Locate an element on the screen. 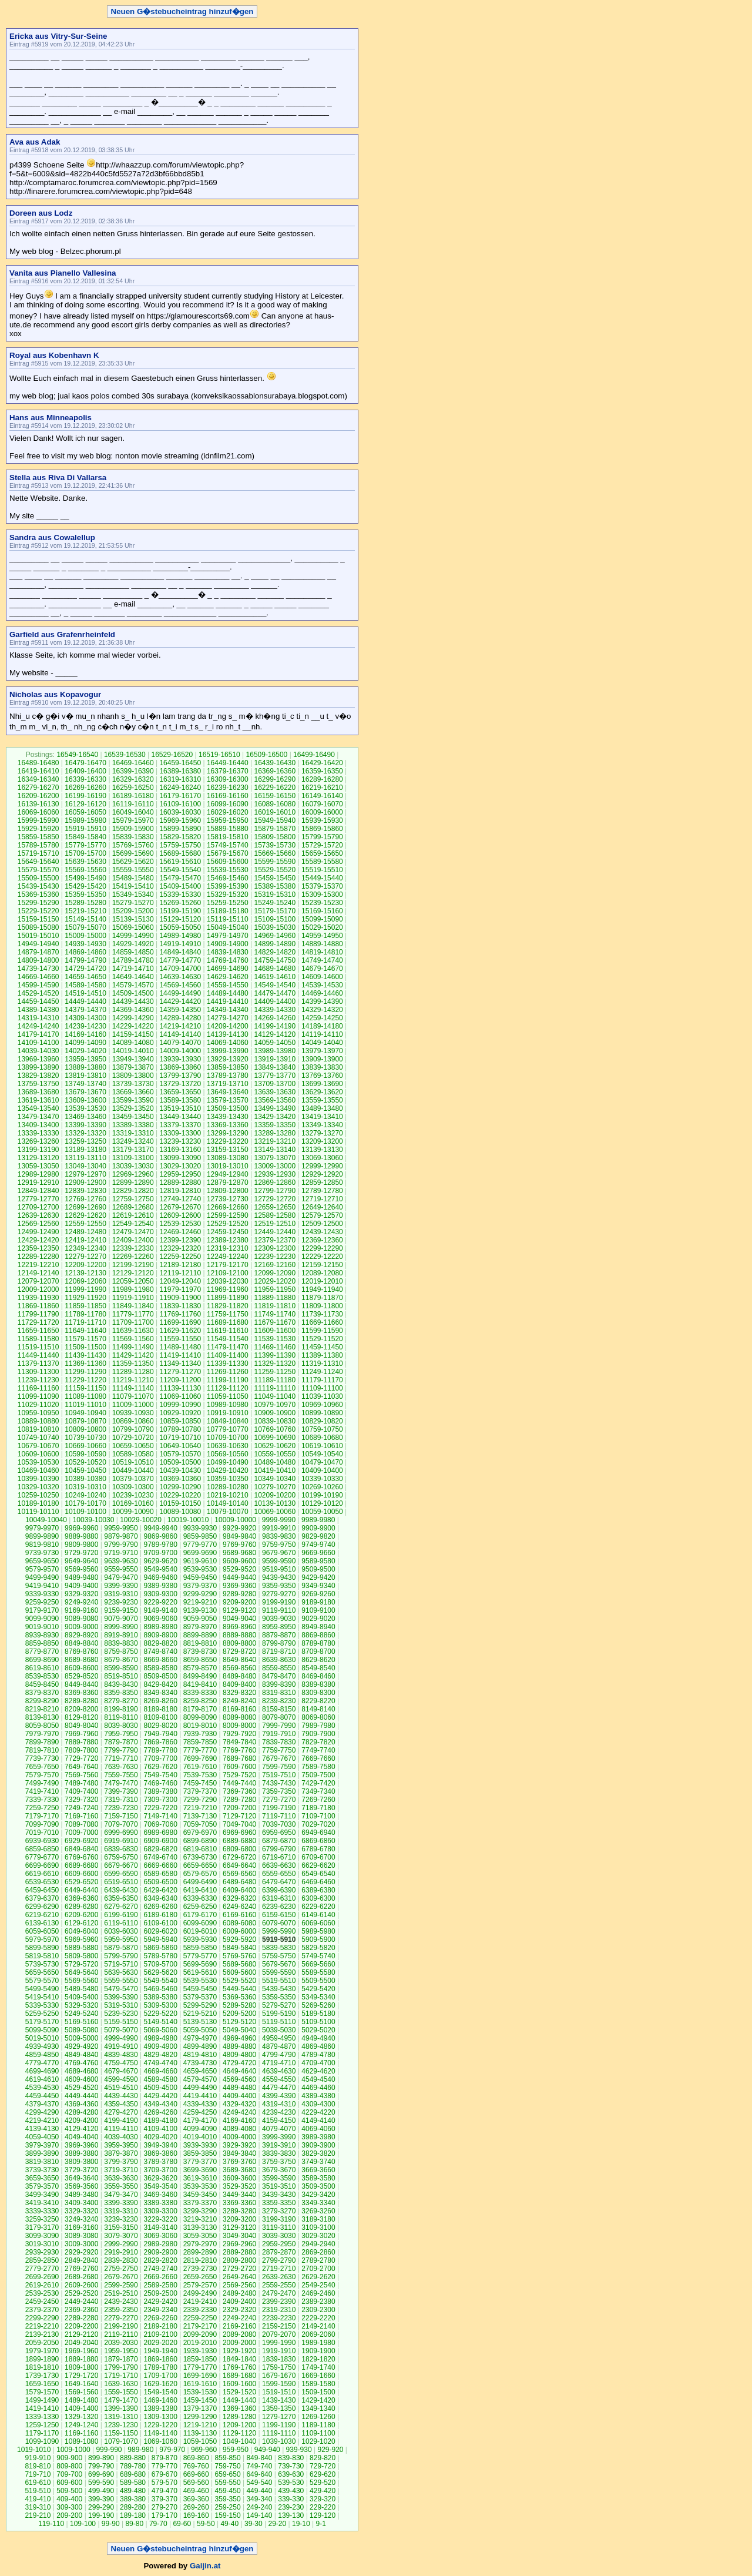  11119-11110 is located at coordinates (275, 1388).